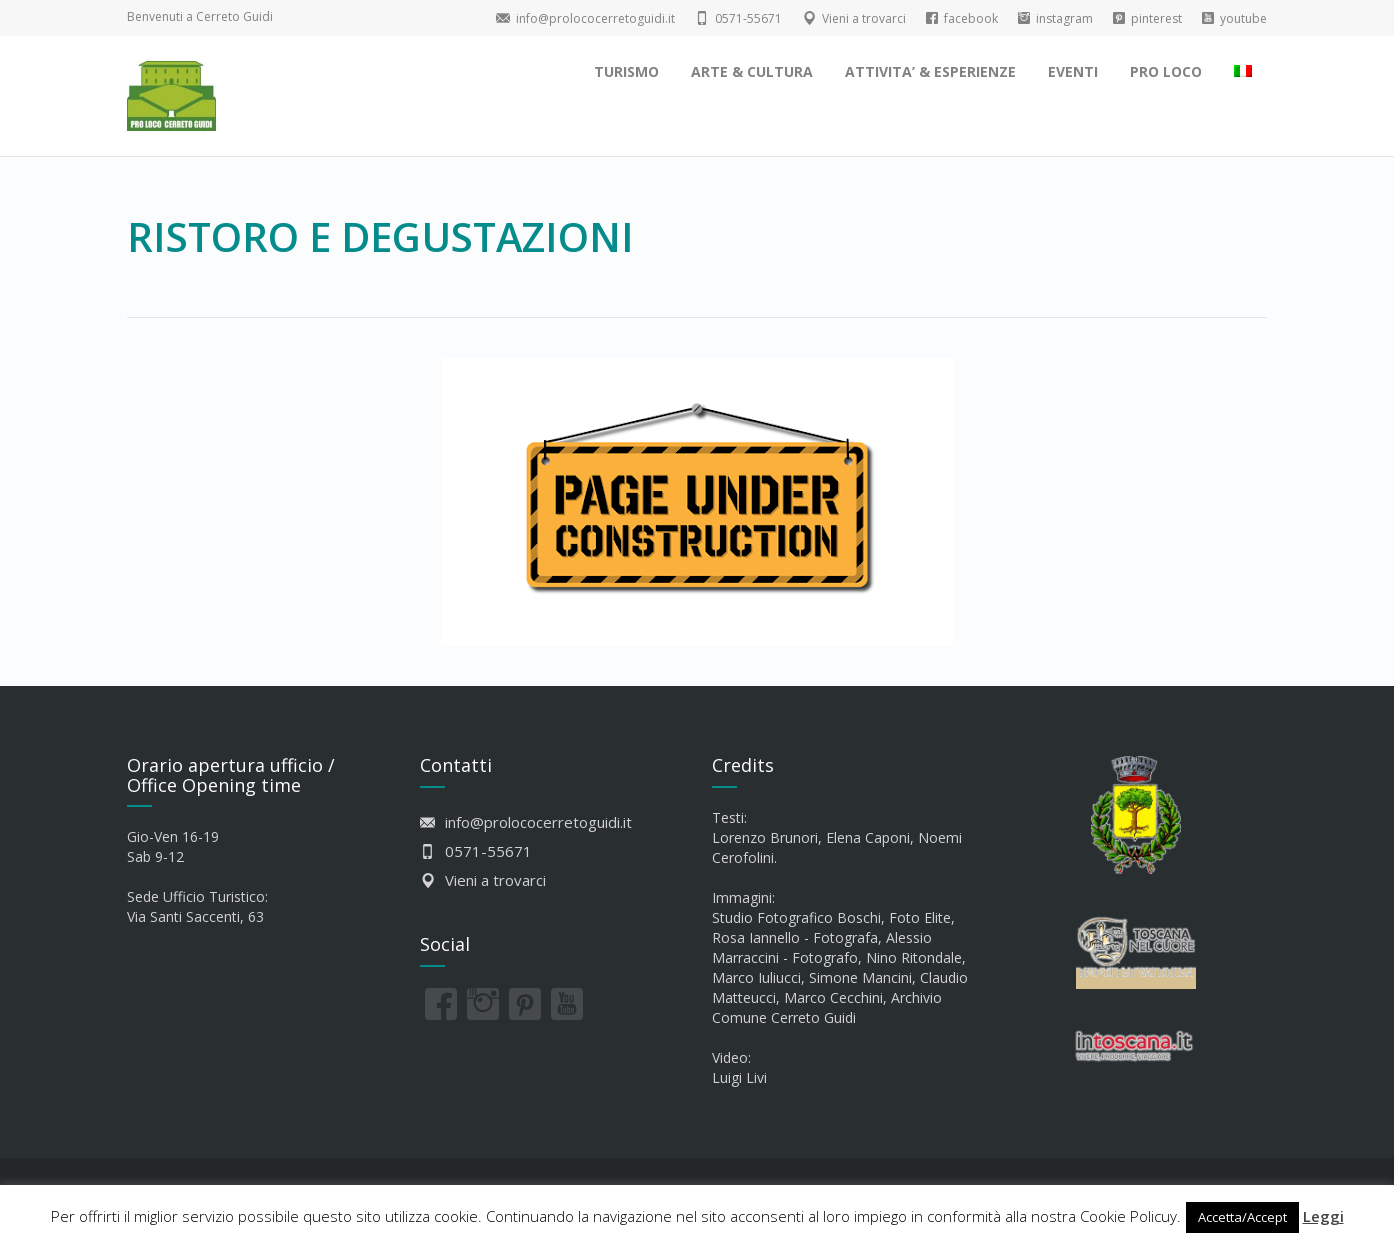  I want to click on PRO LOCO, so click(1166, 71).